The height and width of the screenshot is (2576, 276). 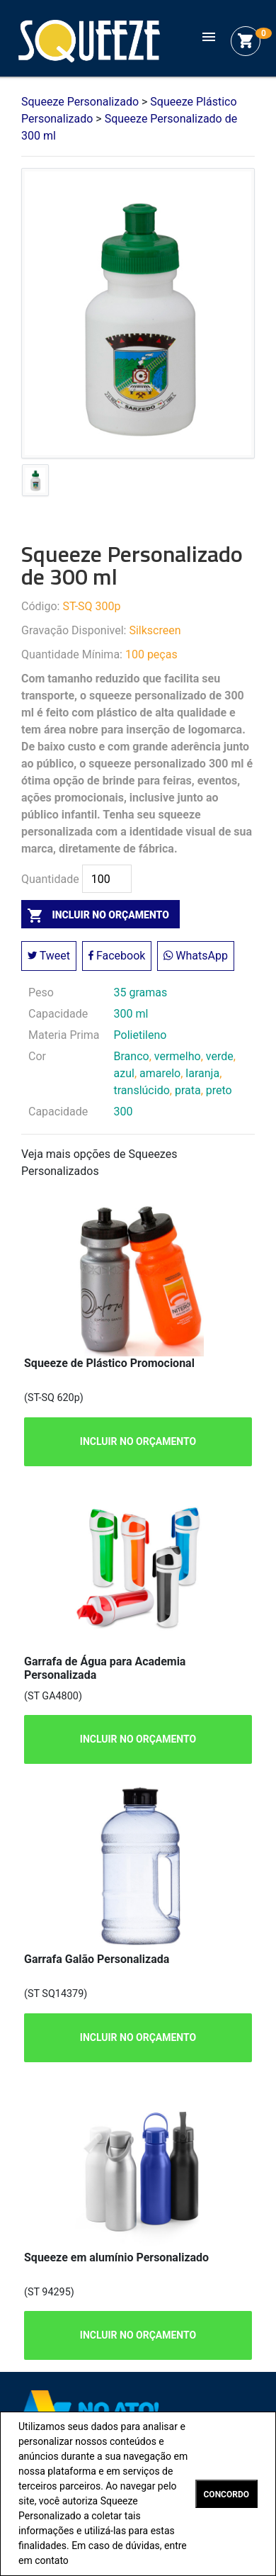 What do you see at coordinates (123, 1111) in the screenshot?
I see `300` at bounding box center [123, 1111].